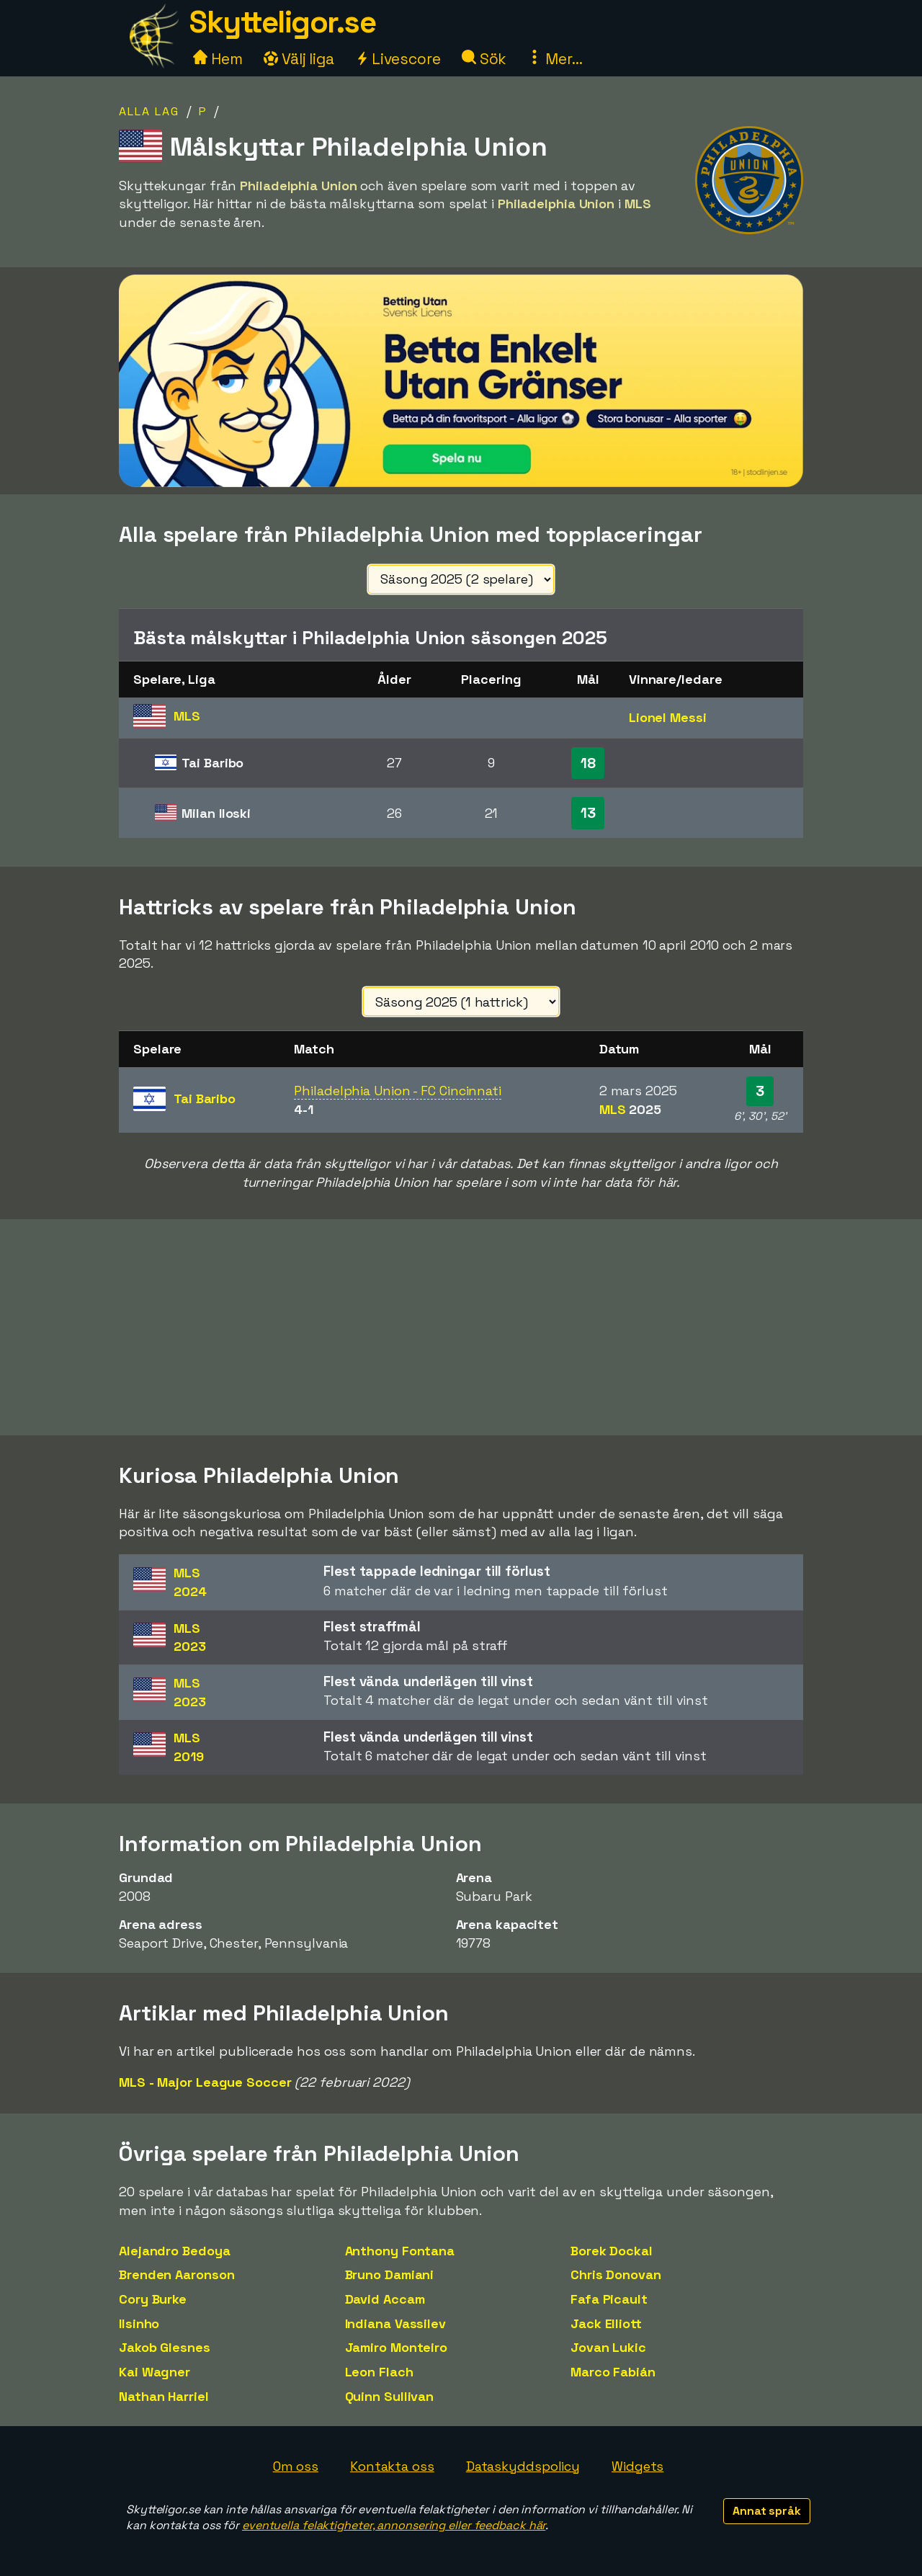  I want to click on MLS, so click(630, 1109).